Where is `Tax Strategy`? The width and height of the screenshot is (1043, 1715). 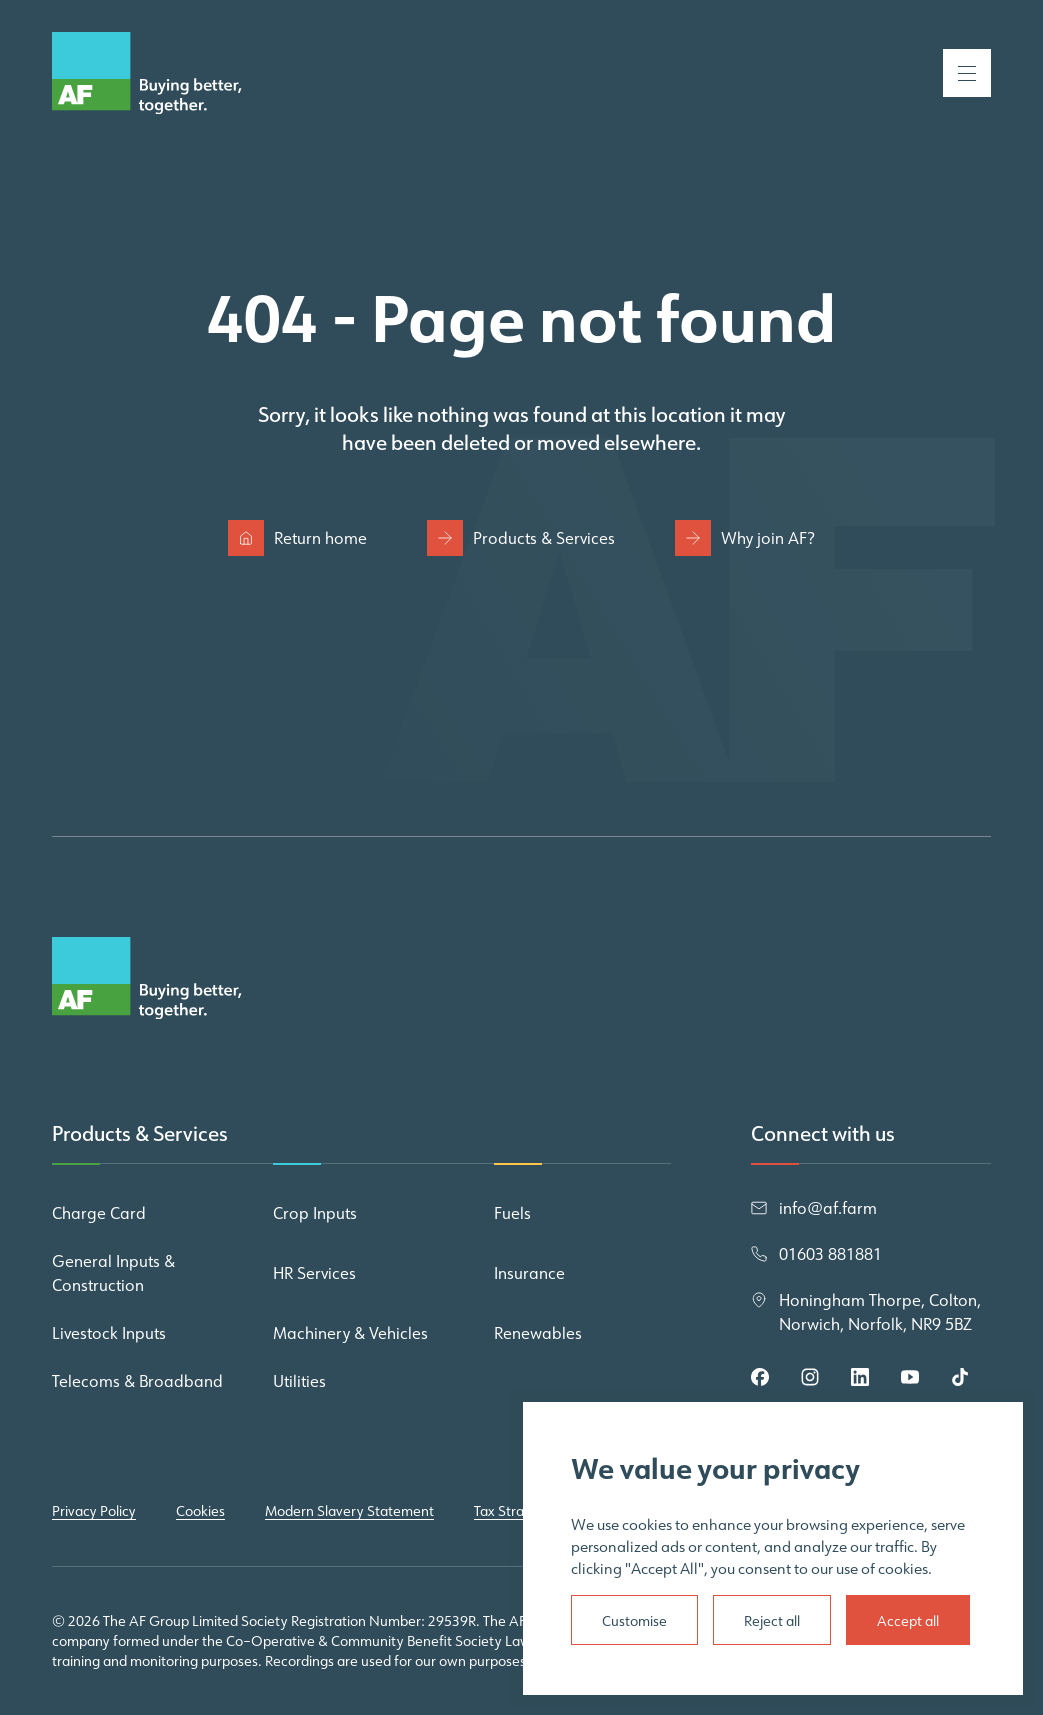
Tax Strategy is located at coordinates (513, 1511).